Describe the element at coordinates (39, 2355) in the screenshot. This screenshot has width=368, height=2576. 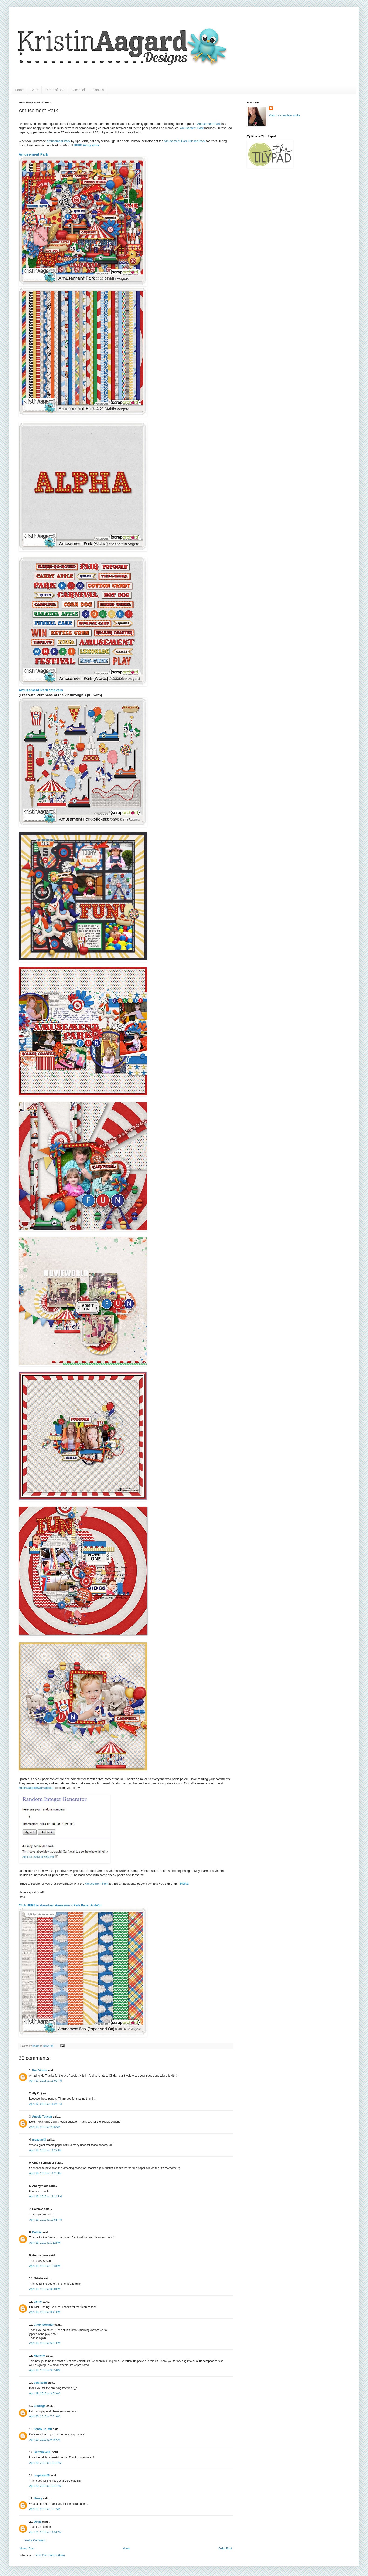
I see `Michelle` at that location.